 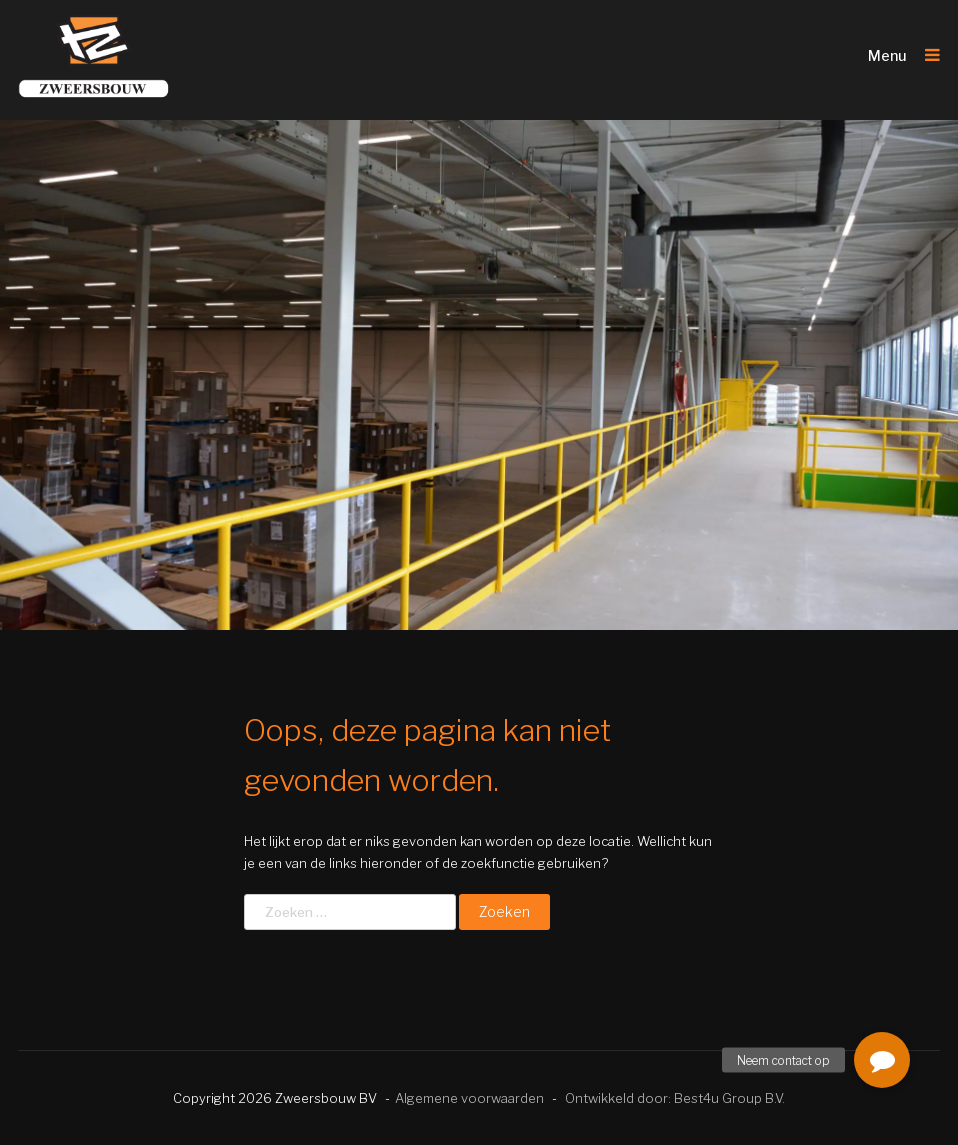 What do you see at coordinates (469, 1098) in the screenshot?
I see `Algemene voorwaarden` at bounding box center [469, 1098].